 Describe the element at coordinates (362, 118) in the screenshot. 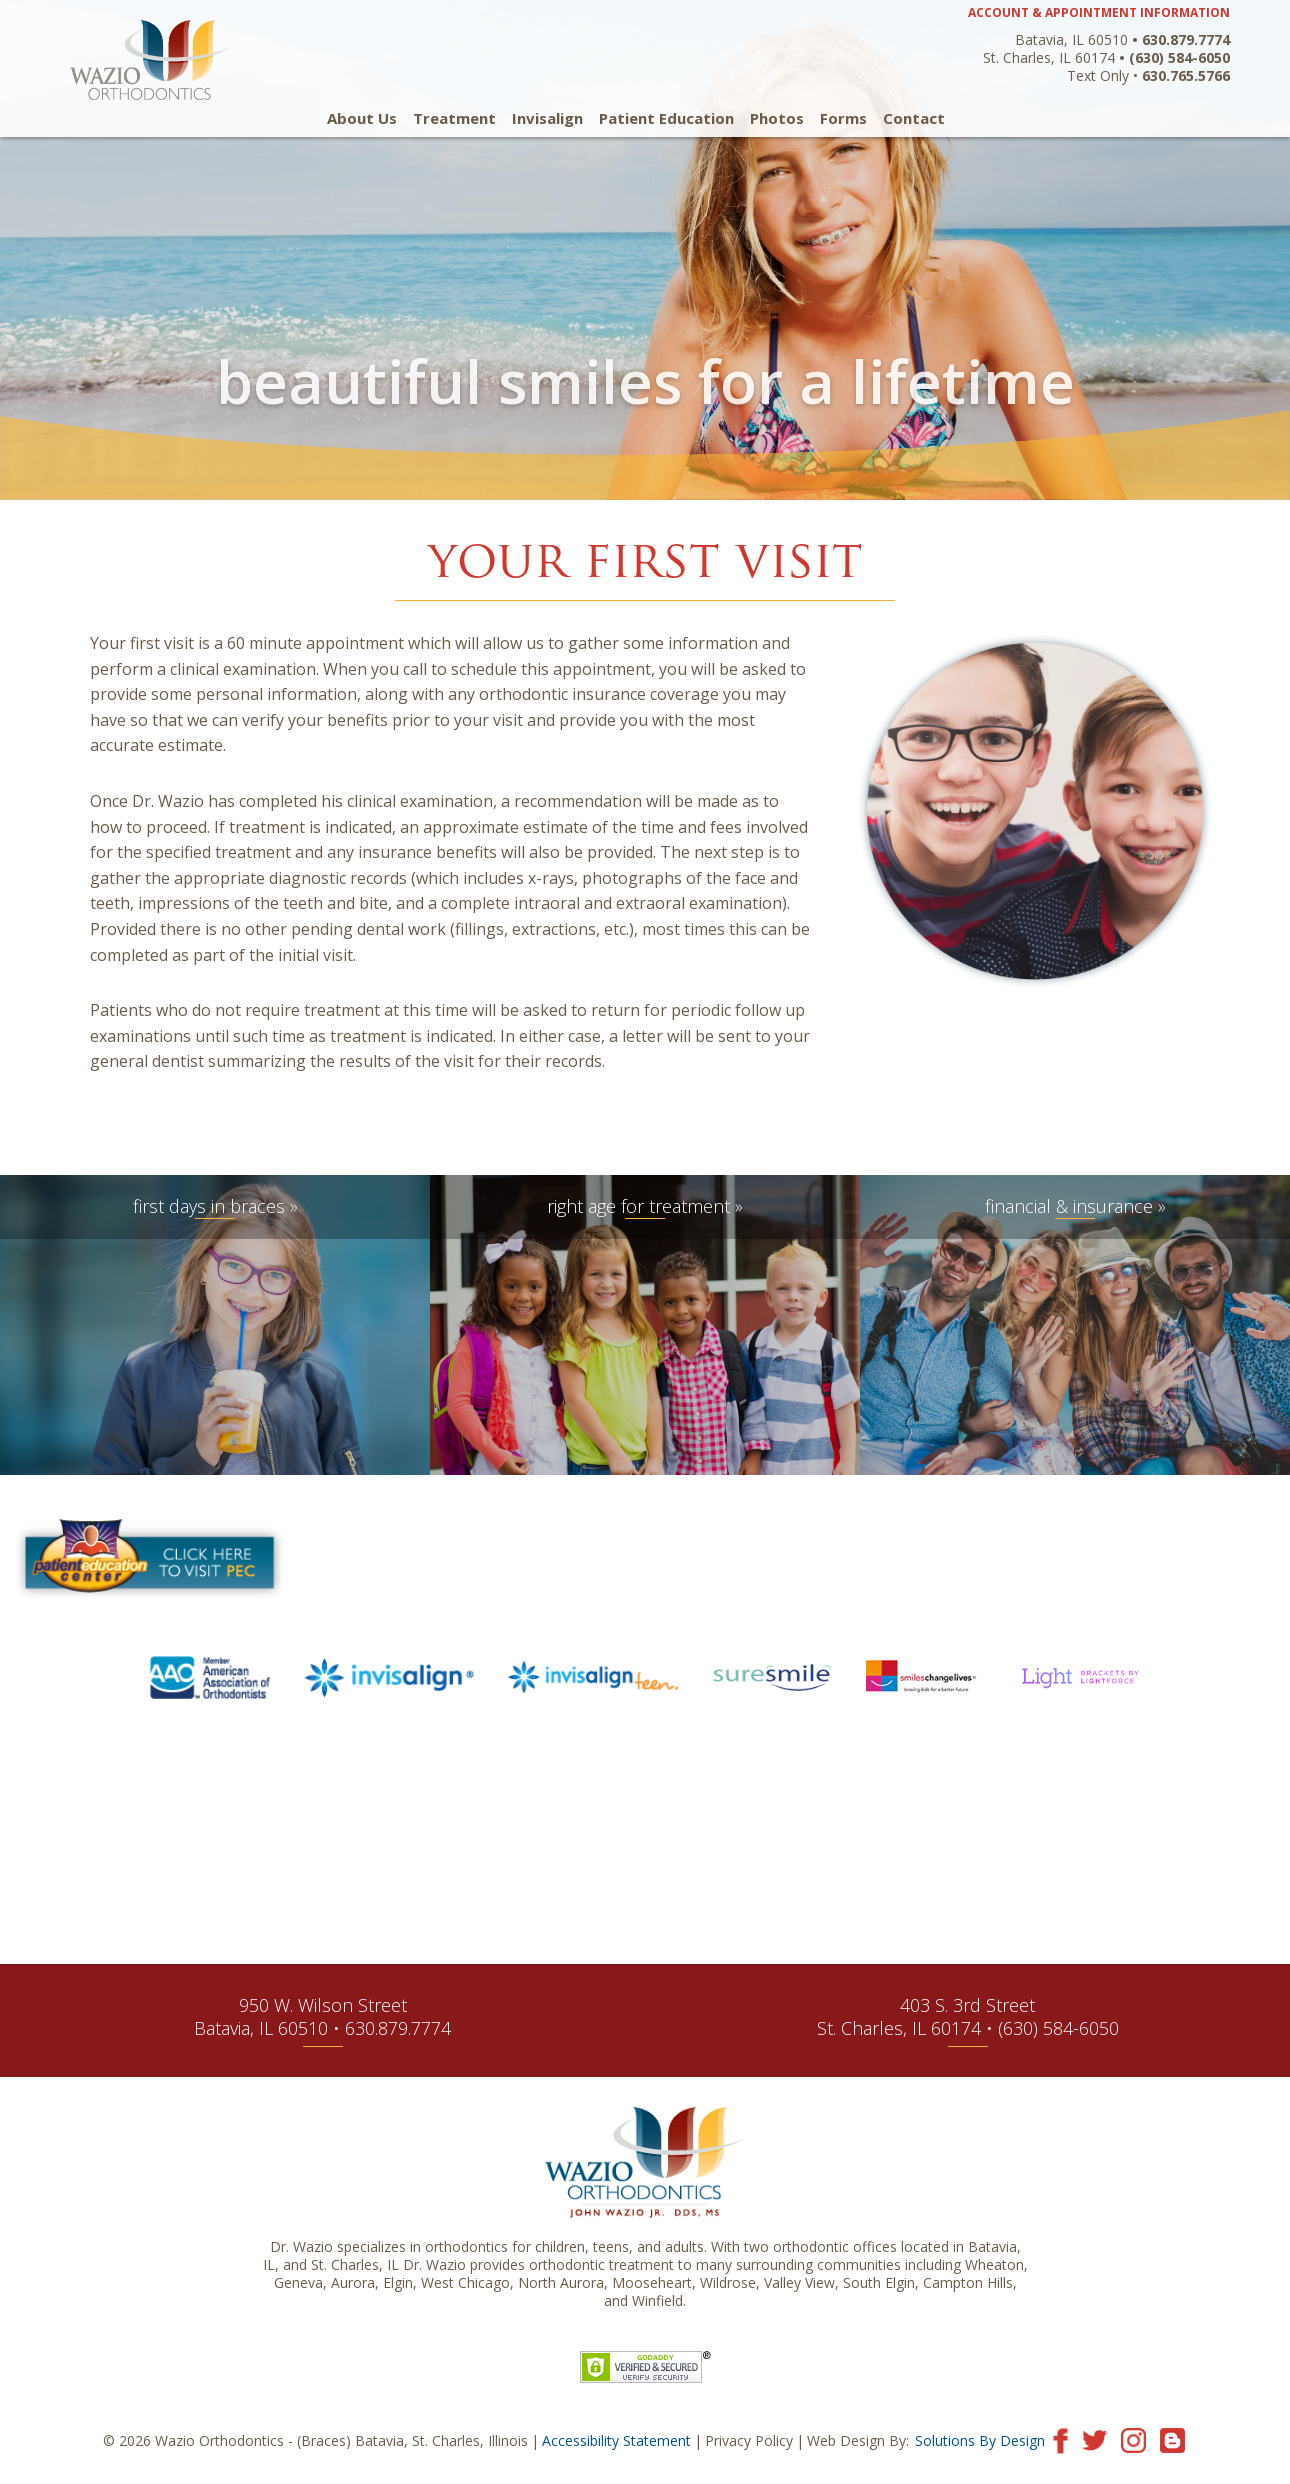

I see `About Us` at that location.